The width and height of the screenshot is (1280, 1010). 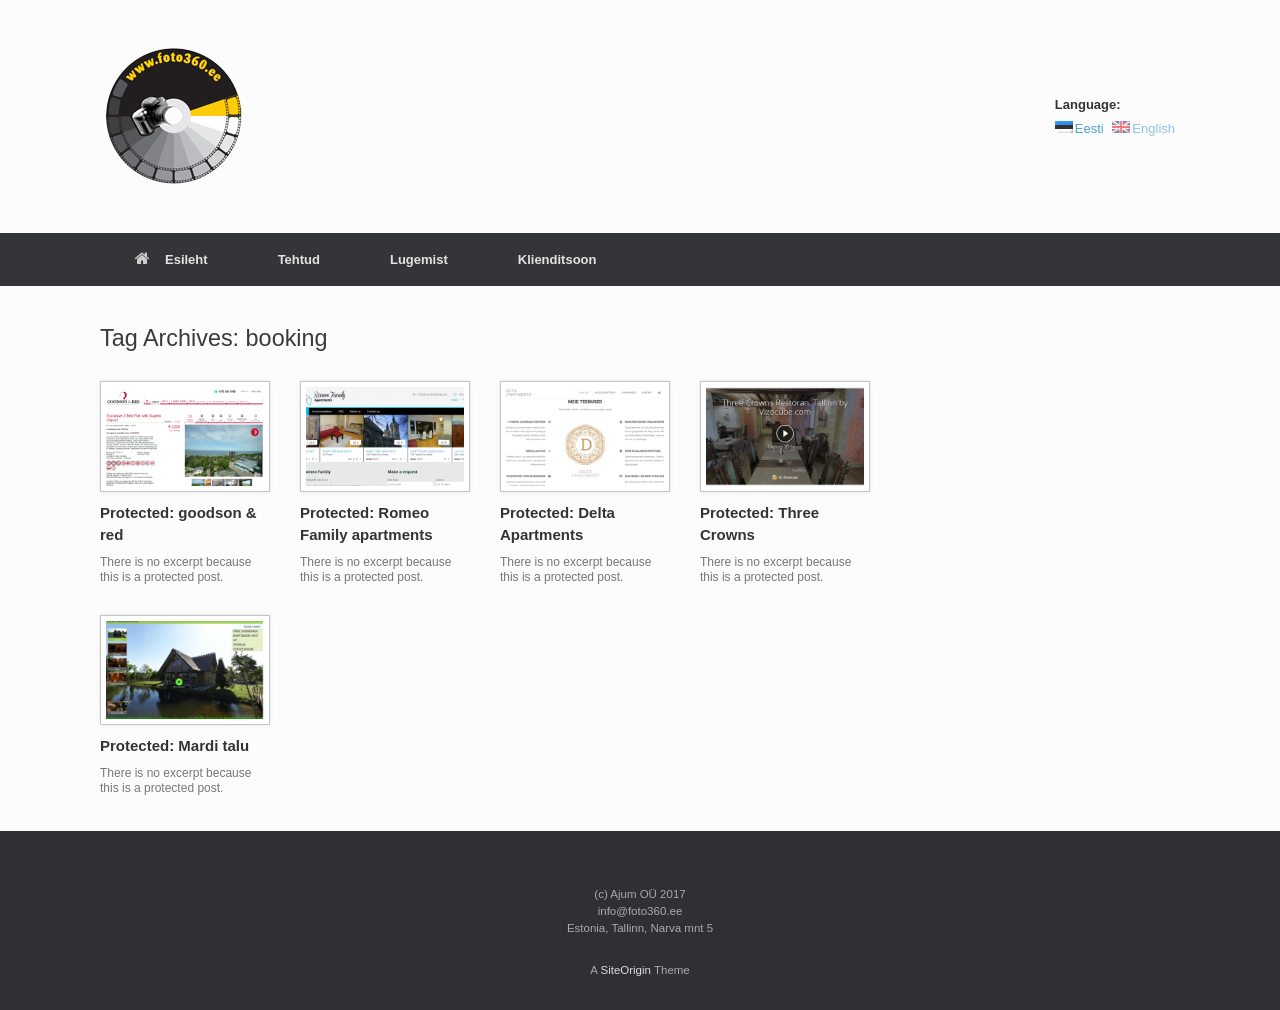 What do you see at coordinates (419, 259) in the screenshot?
I see `Lugemist` at bounding box center [419, 259].